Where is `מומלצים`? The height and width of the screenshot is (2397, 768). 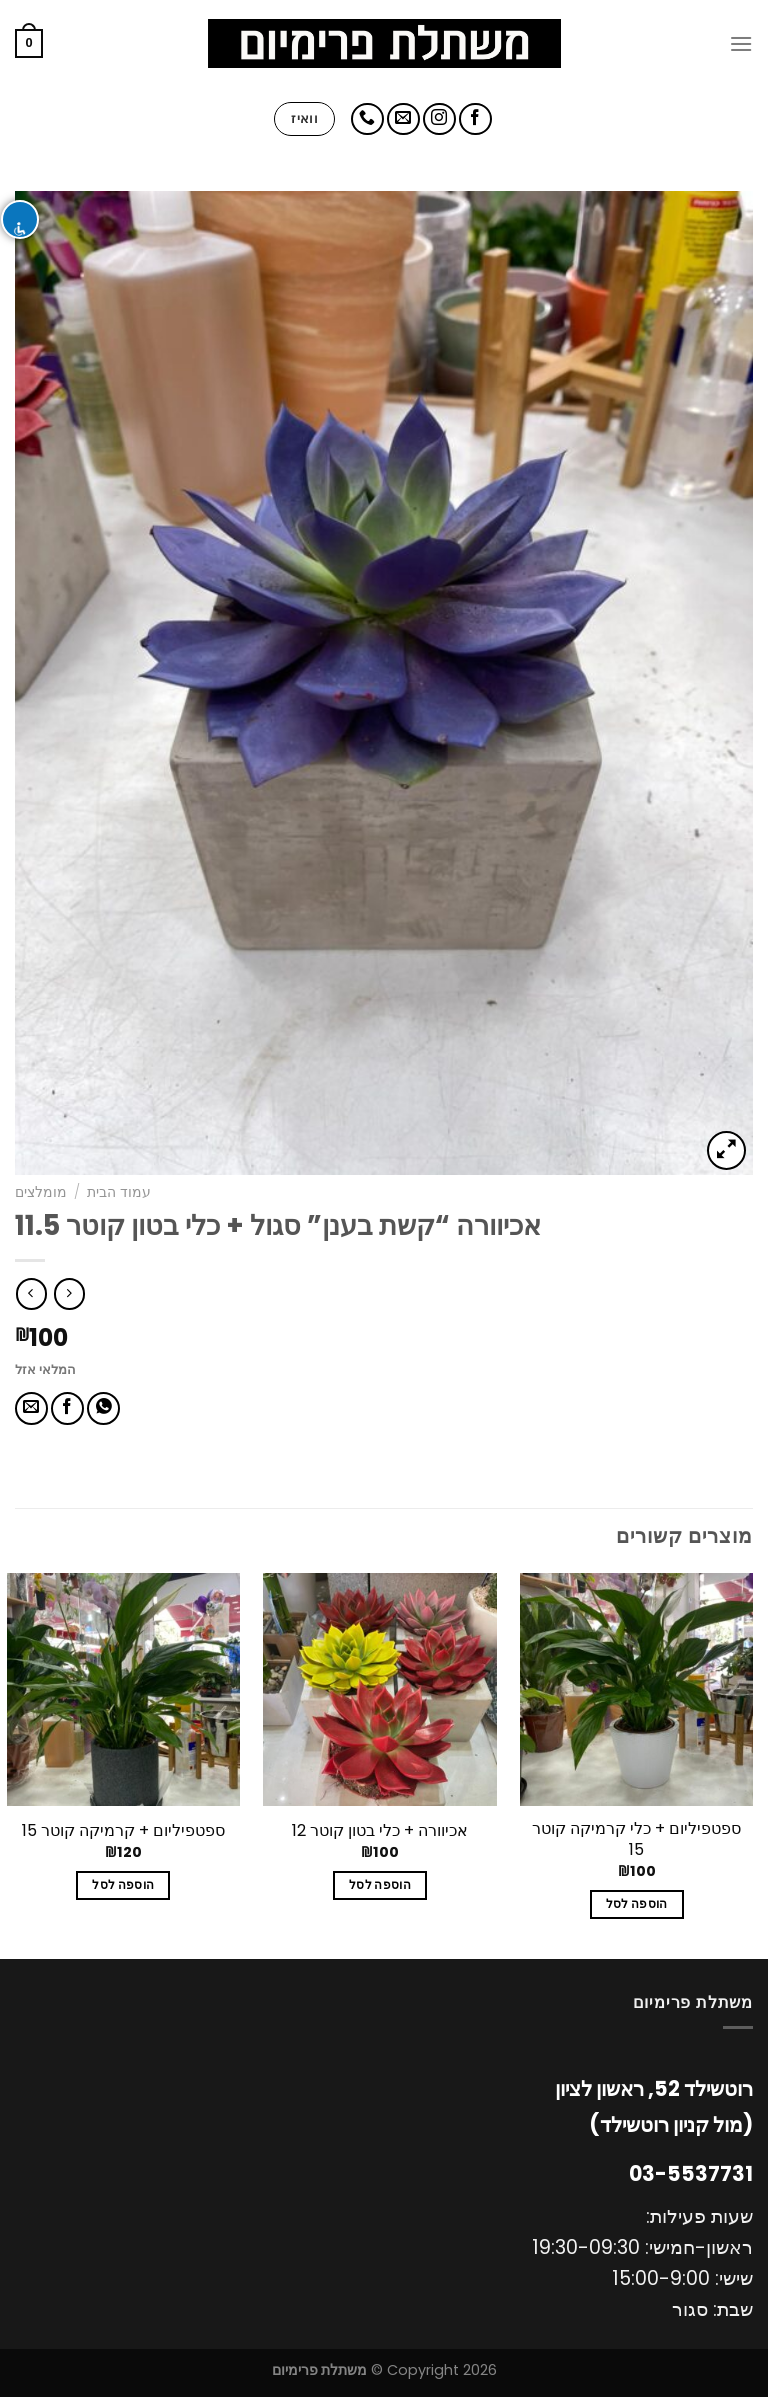 מומלצים is located at coordinates (41, 1192).